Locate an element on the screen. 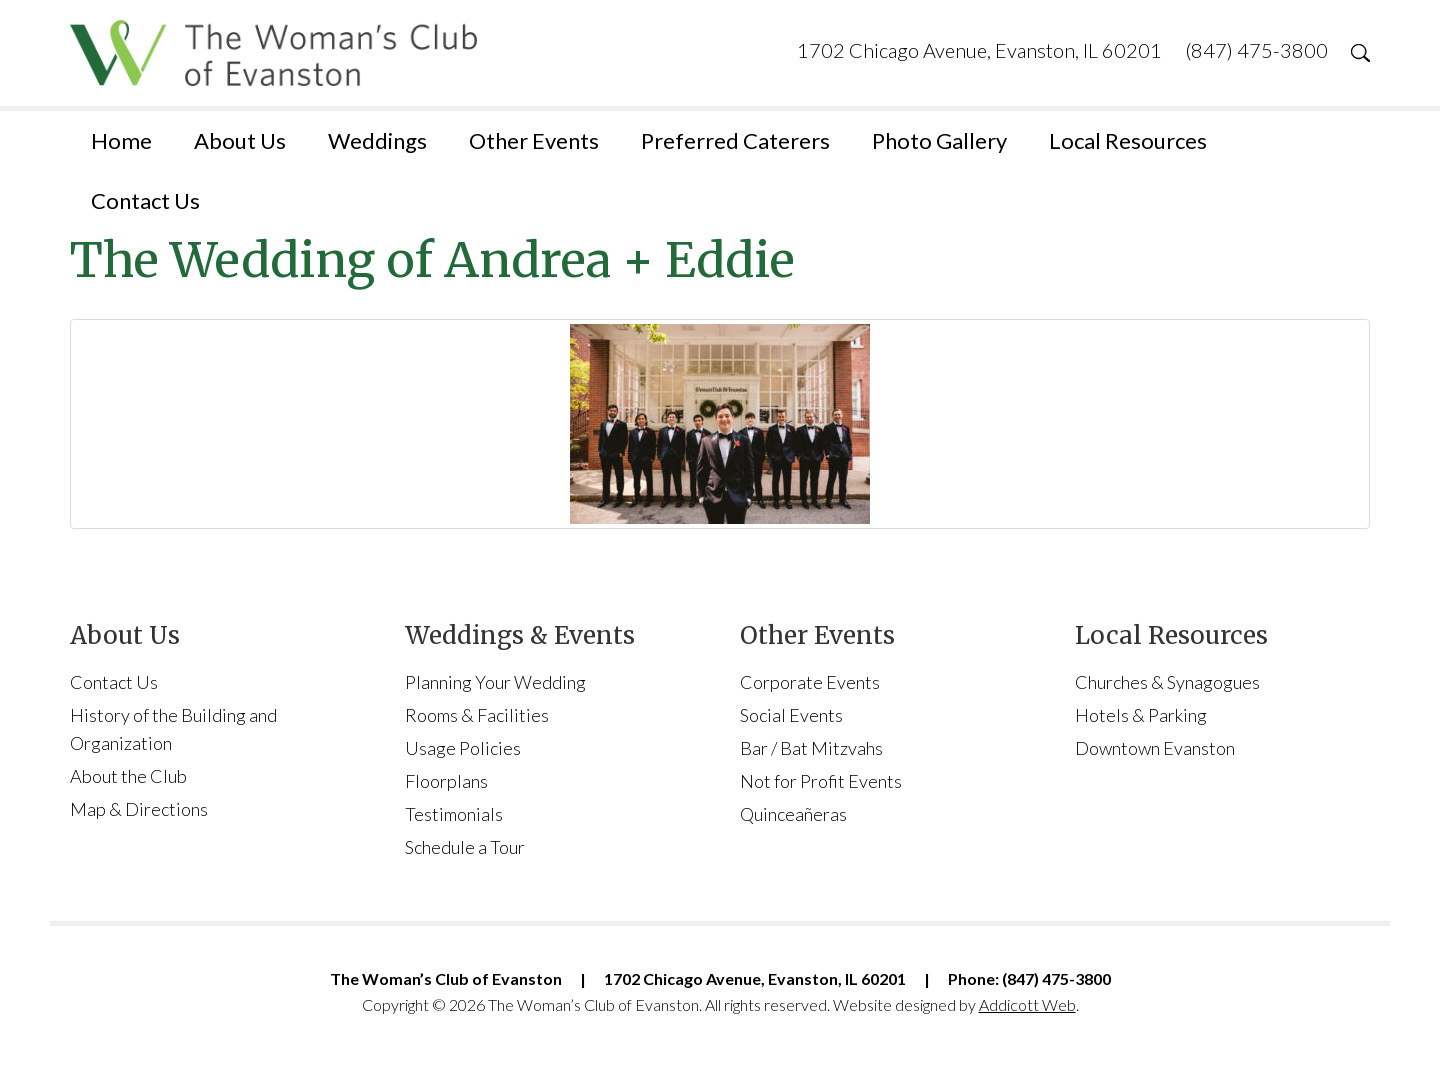  Floorplans is located at coordinates (446, 781).